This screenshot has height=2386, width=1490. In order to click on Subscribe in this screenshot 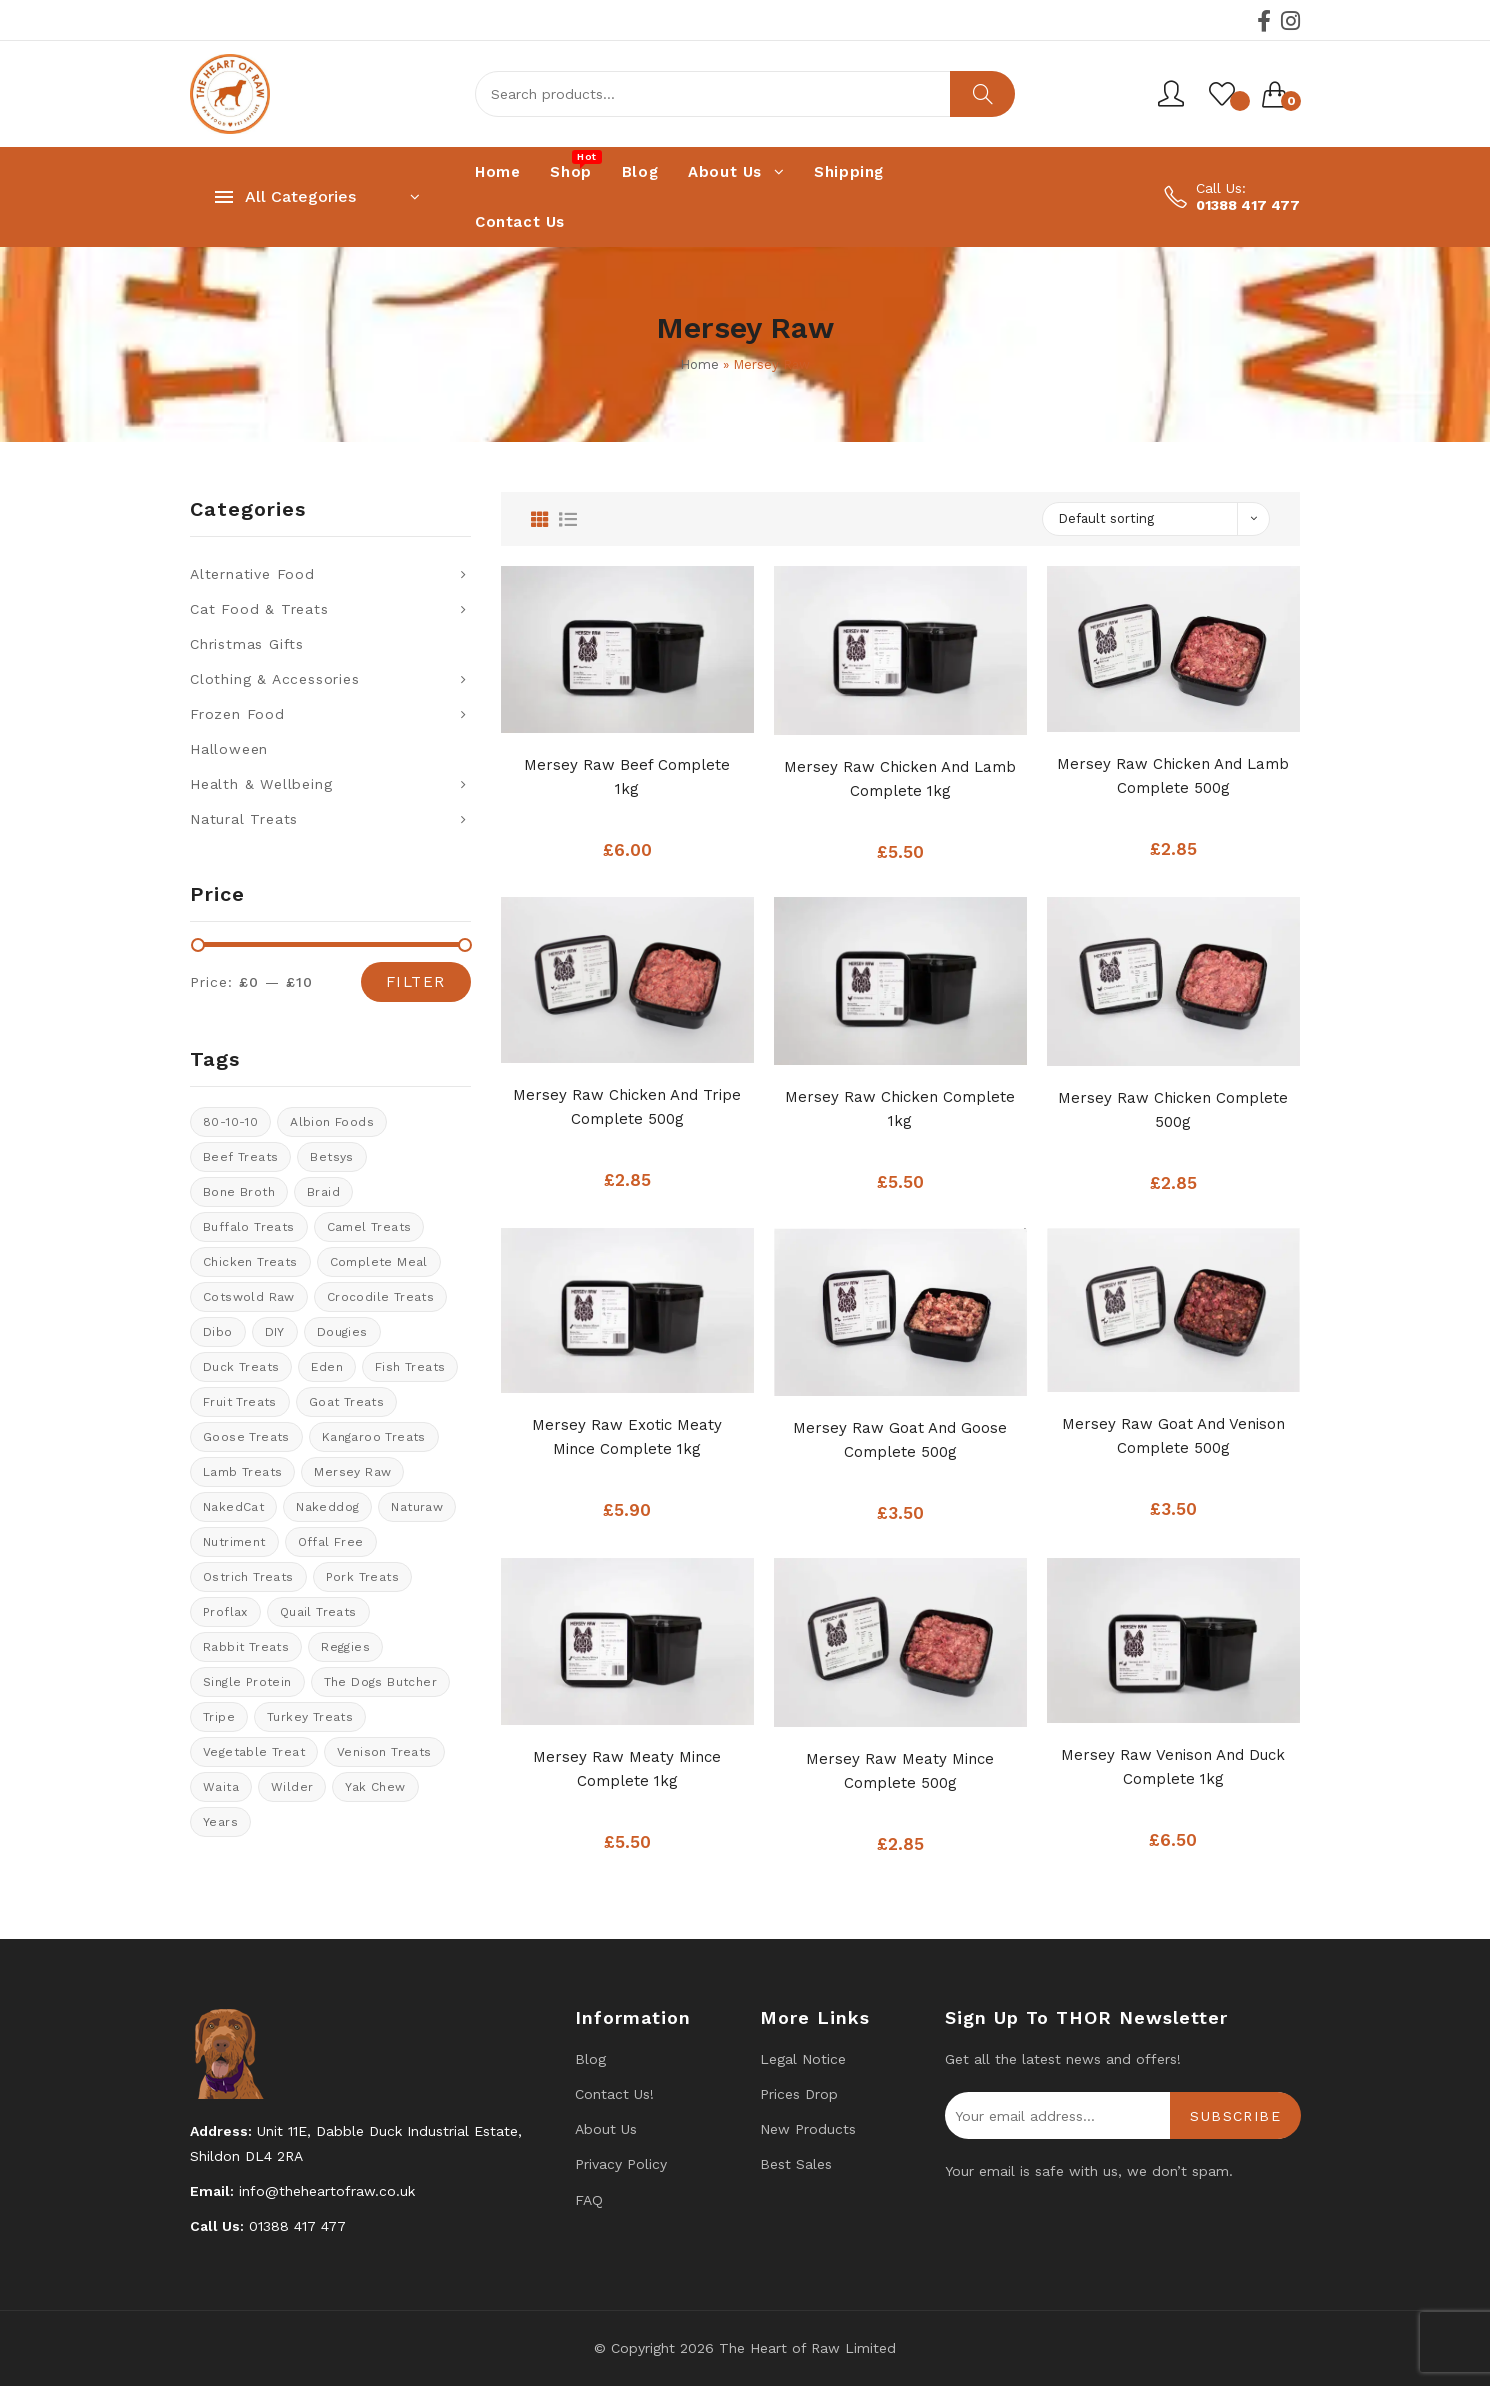, I will do `click(1235, 2116)`.